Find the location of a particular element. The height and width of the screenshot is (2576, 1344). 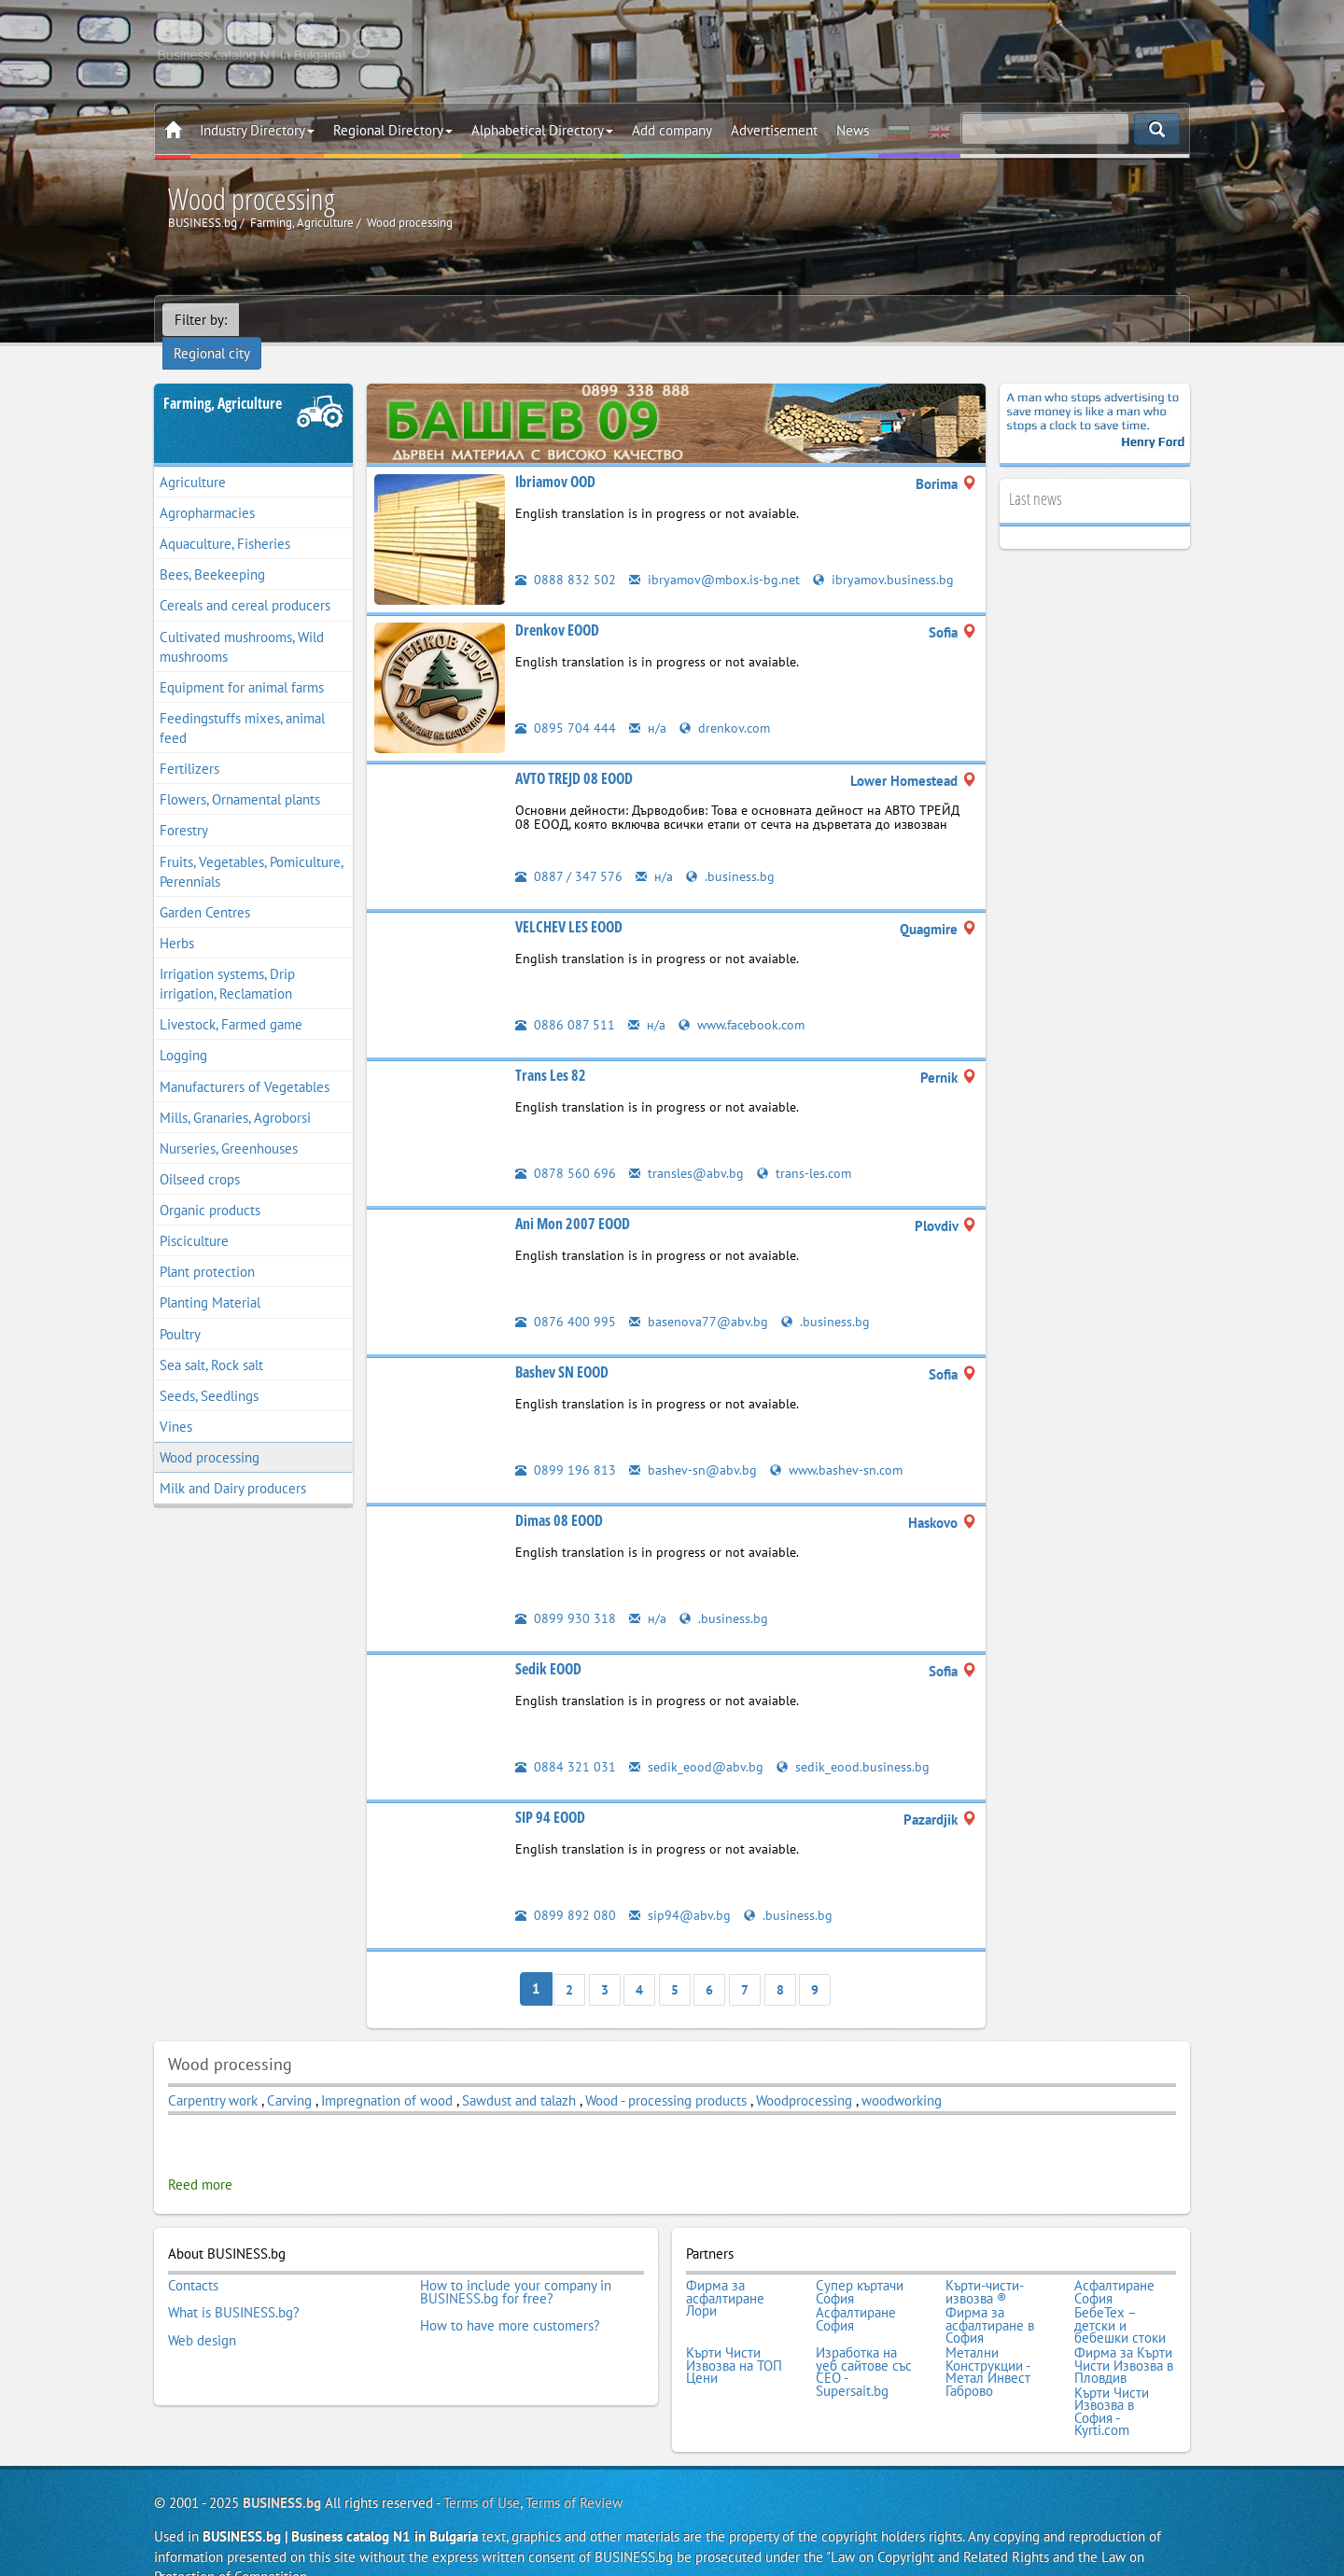

0887 / 347 576 is located at coordinates (569, 852).